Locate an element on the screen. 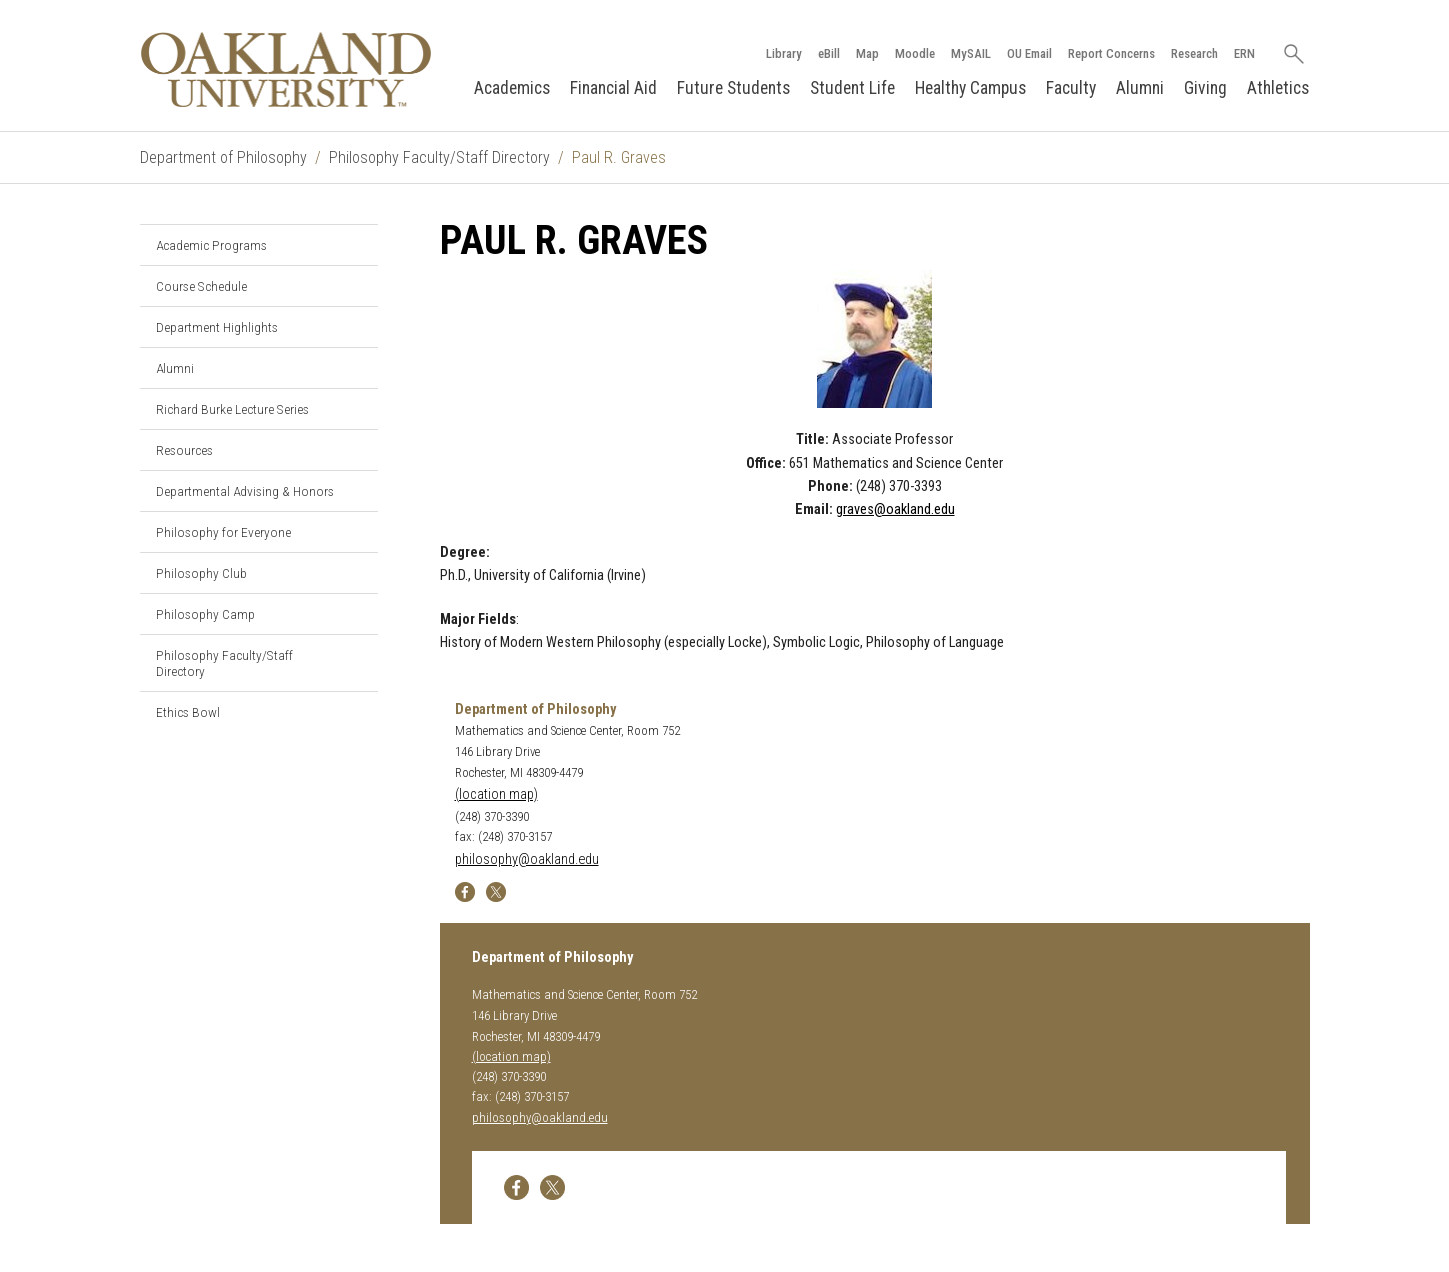  Resources is located at coordinates (184, 450).